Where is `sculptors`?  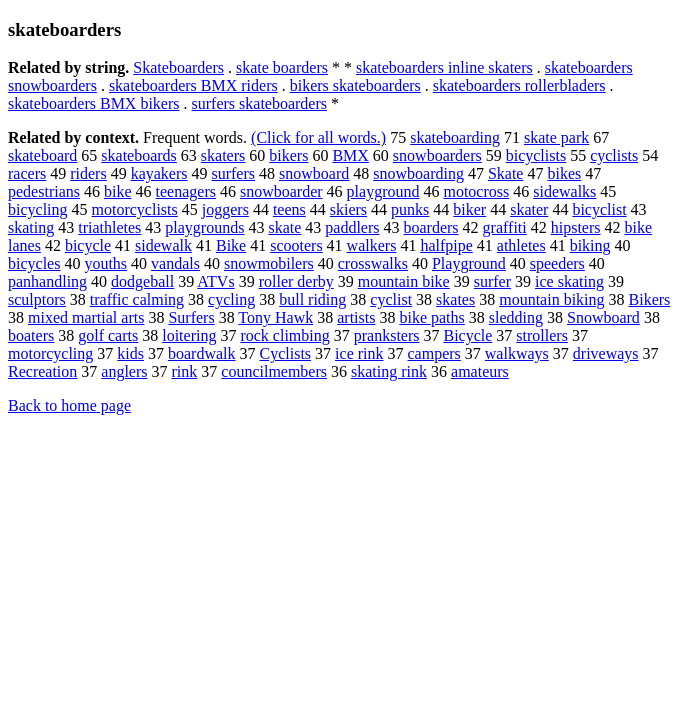
sculptors is located at coordinates (37, 299).